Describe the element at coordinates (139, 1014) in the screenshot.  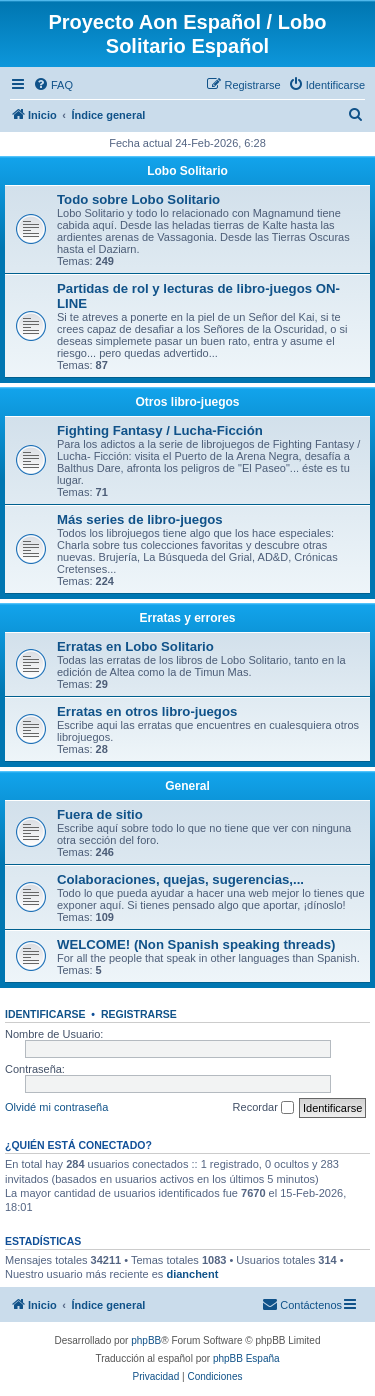
I see `Registrarse` at that location.